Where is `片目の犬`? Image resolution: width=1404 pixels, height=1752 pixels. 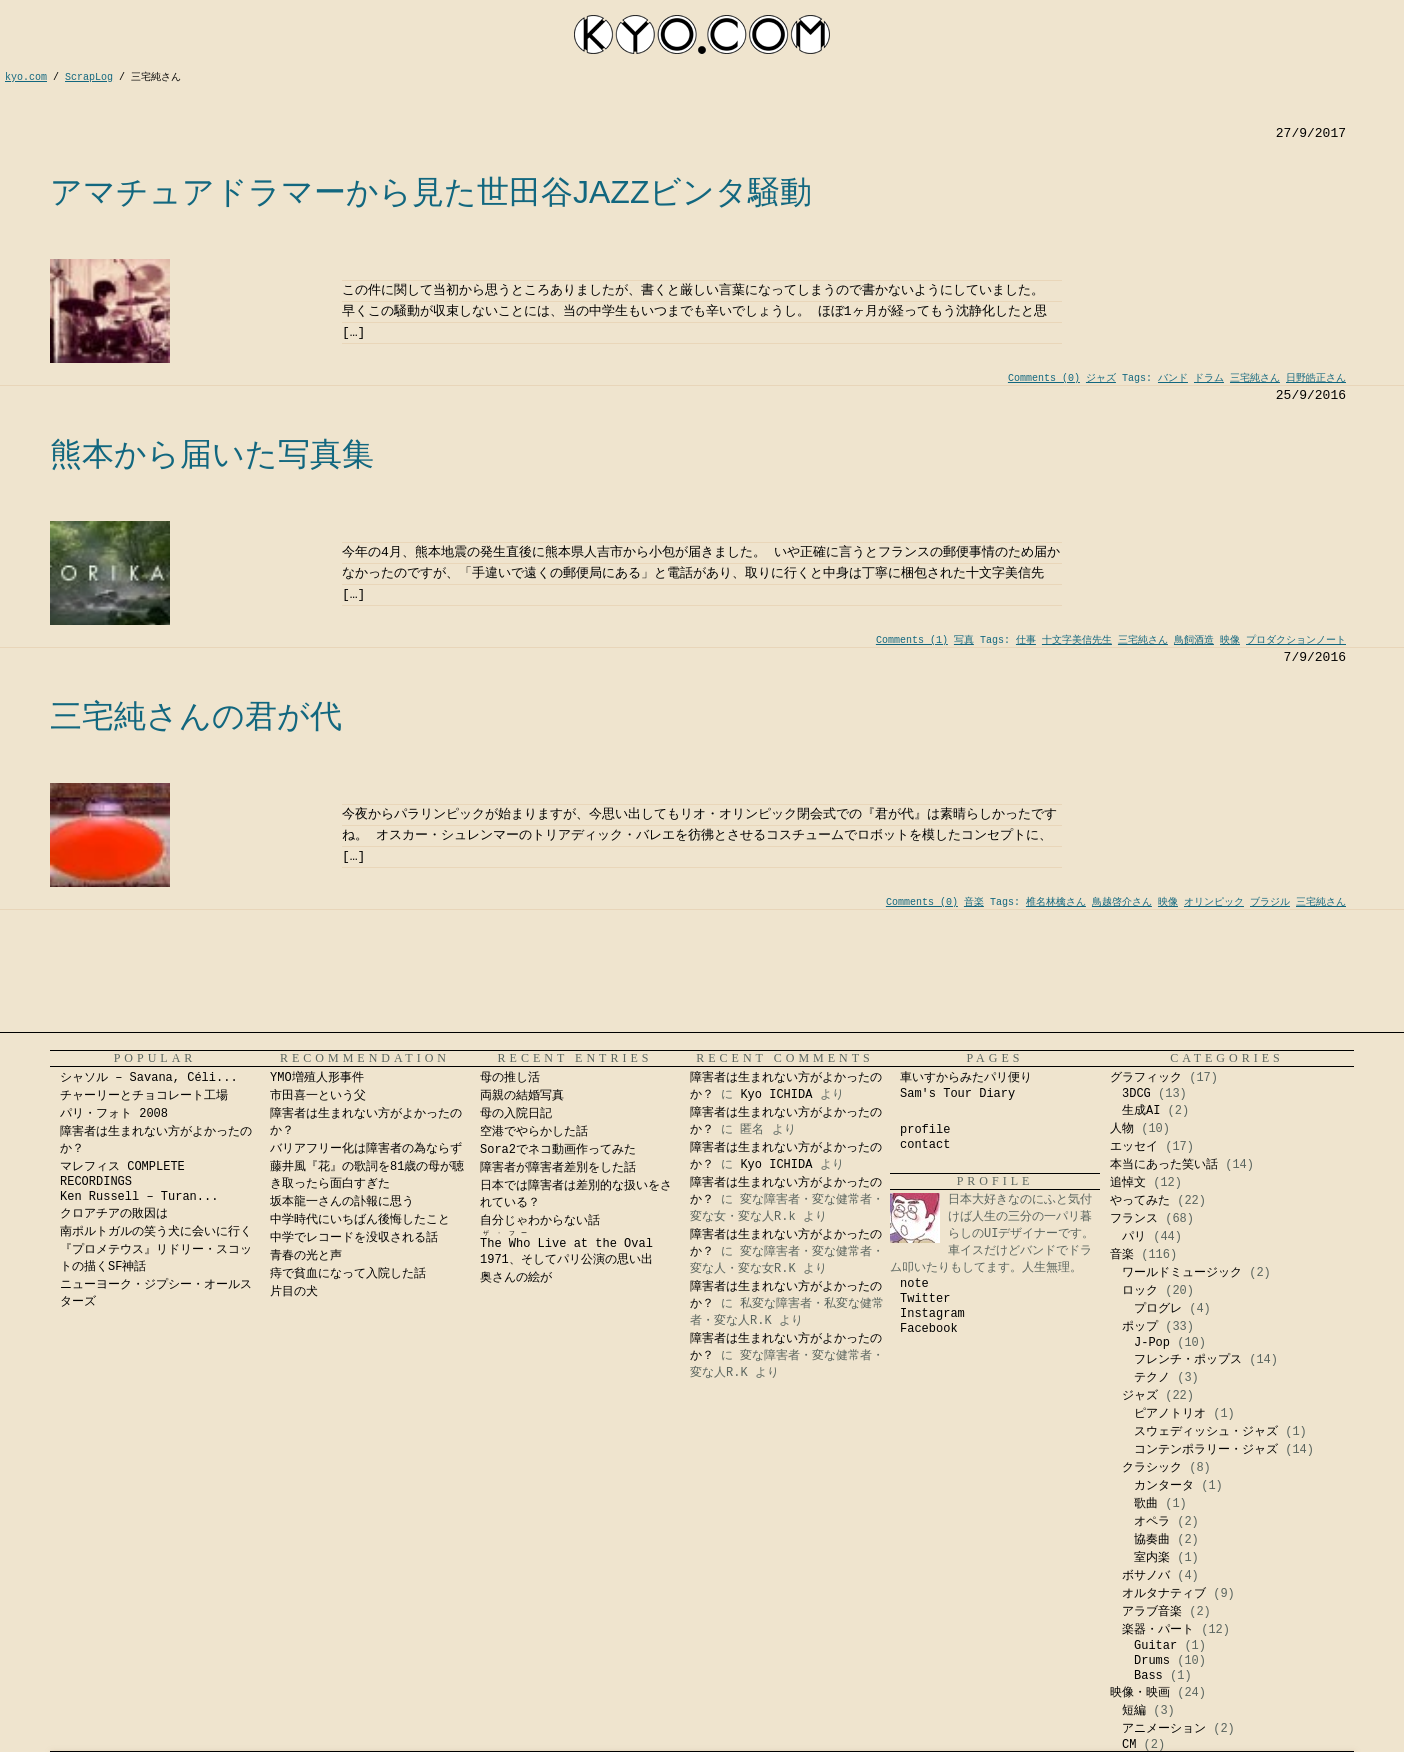
片目の犬 is located at coordinates (294, 1292).